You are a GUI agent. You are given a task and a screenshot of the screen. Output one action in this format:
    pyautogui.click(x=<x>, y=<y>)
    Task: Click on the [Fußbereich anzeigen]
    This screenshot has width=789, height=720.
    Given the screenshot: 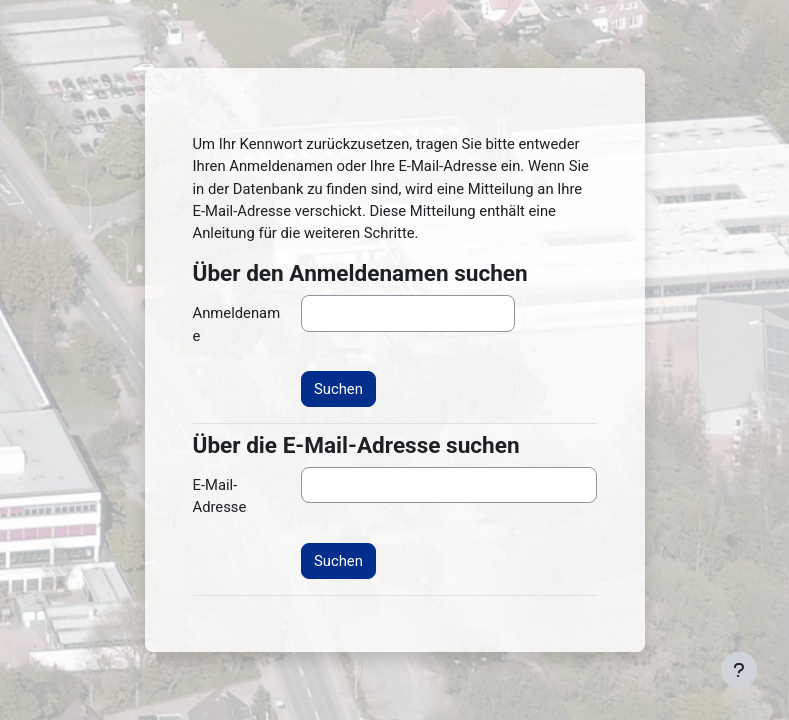 What is the action you would take?
    pyautogui.click(x=739, y=670)
    